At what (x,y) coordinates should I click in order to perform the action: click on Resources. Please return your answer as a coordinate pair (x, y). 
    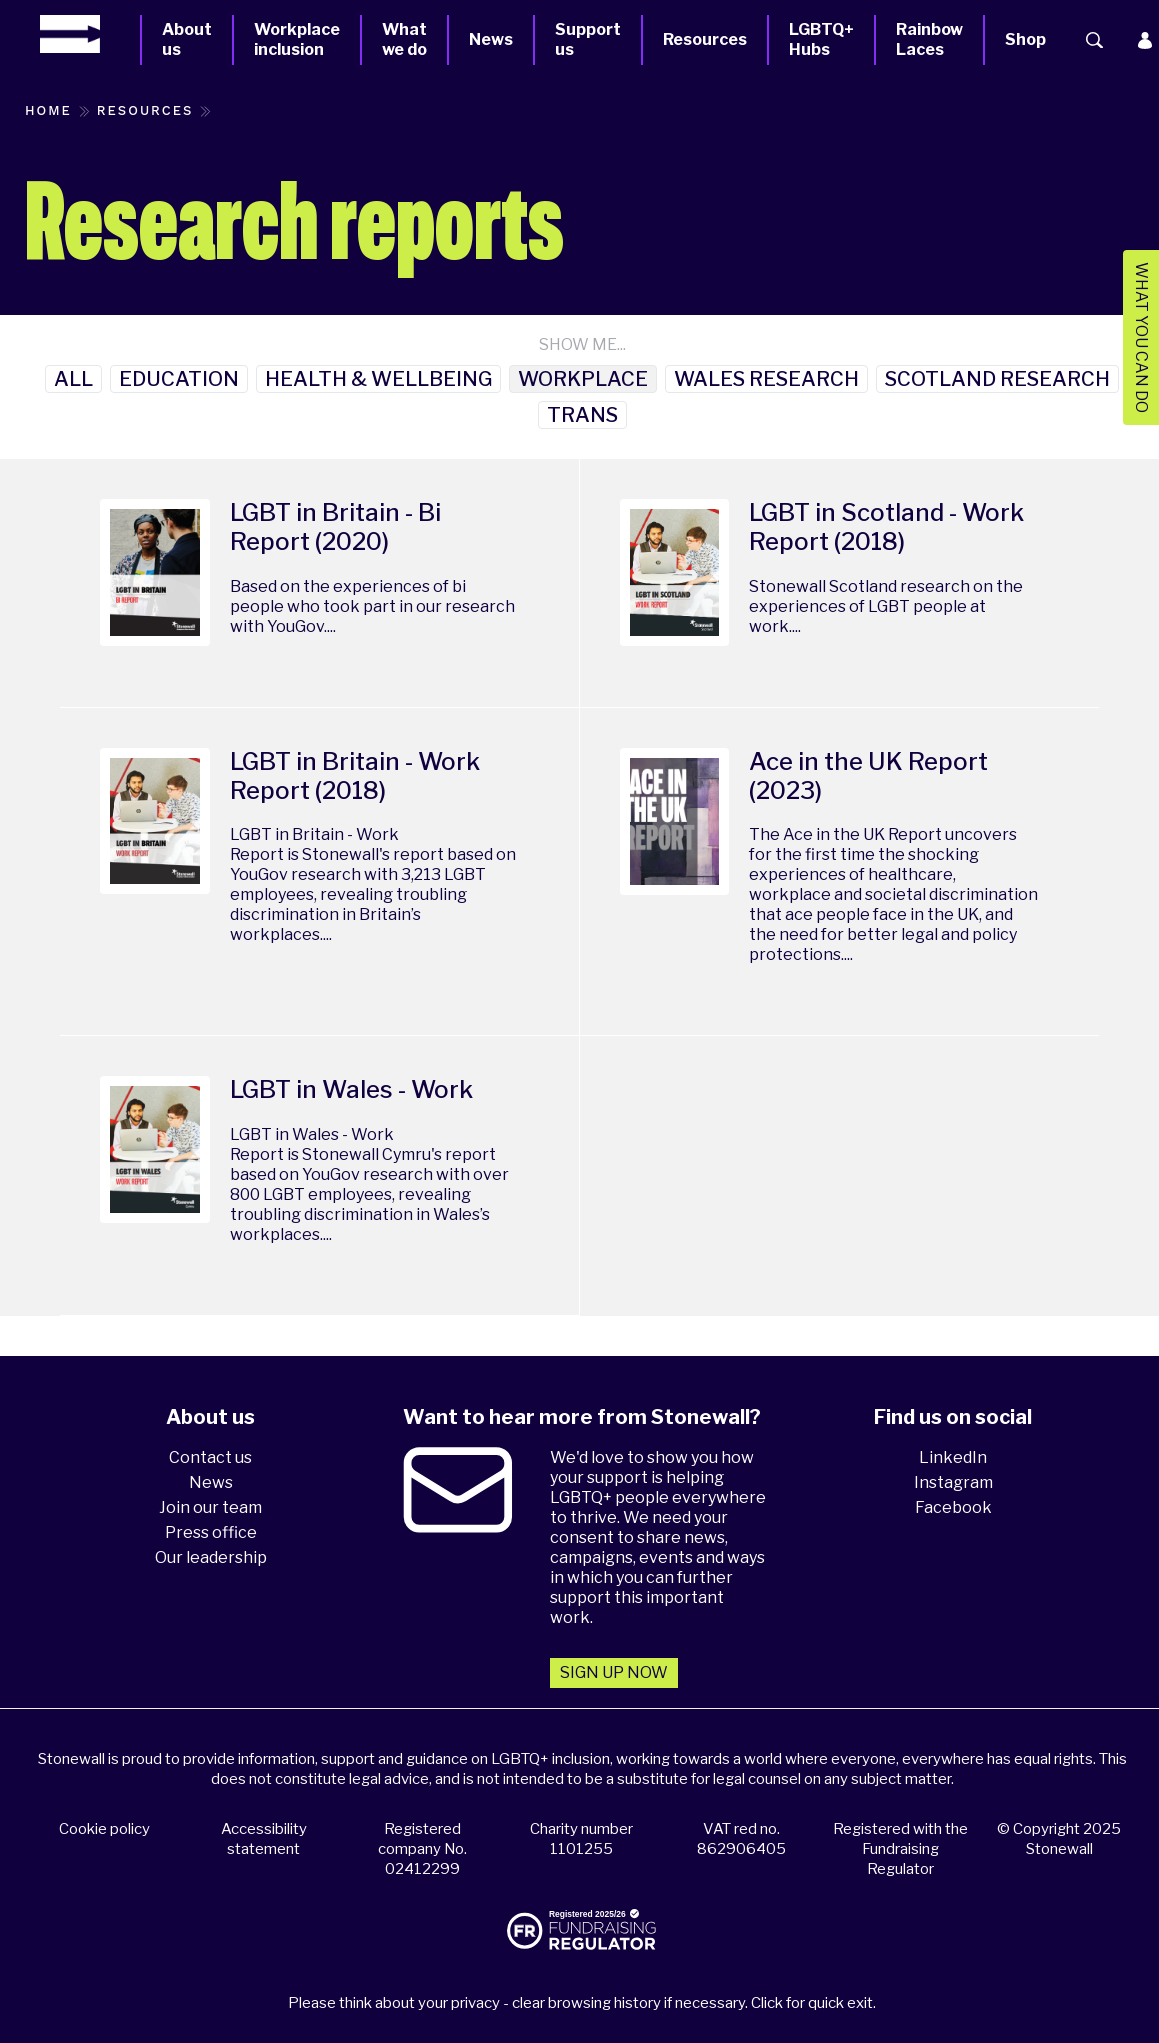
    Looking at the image, I should click on (705, 39).